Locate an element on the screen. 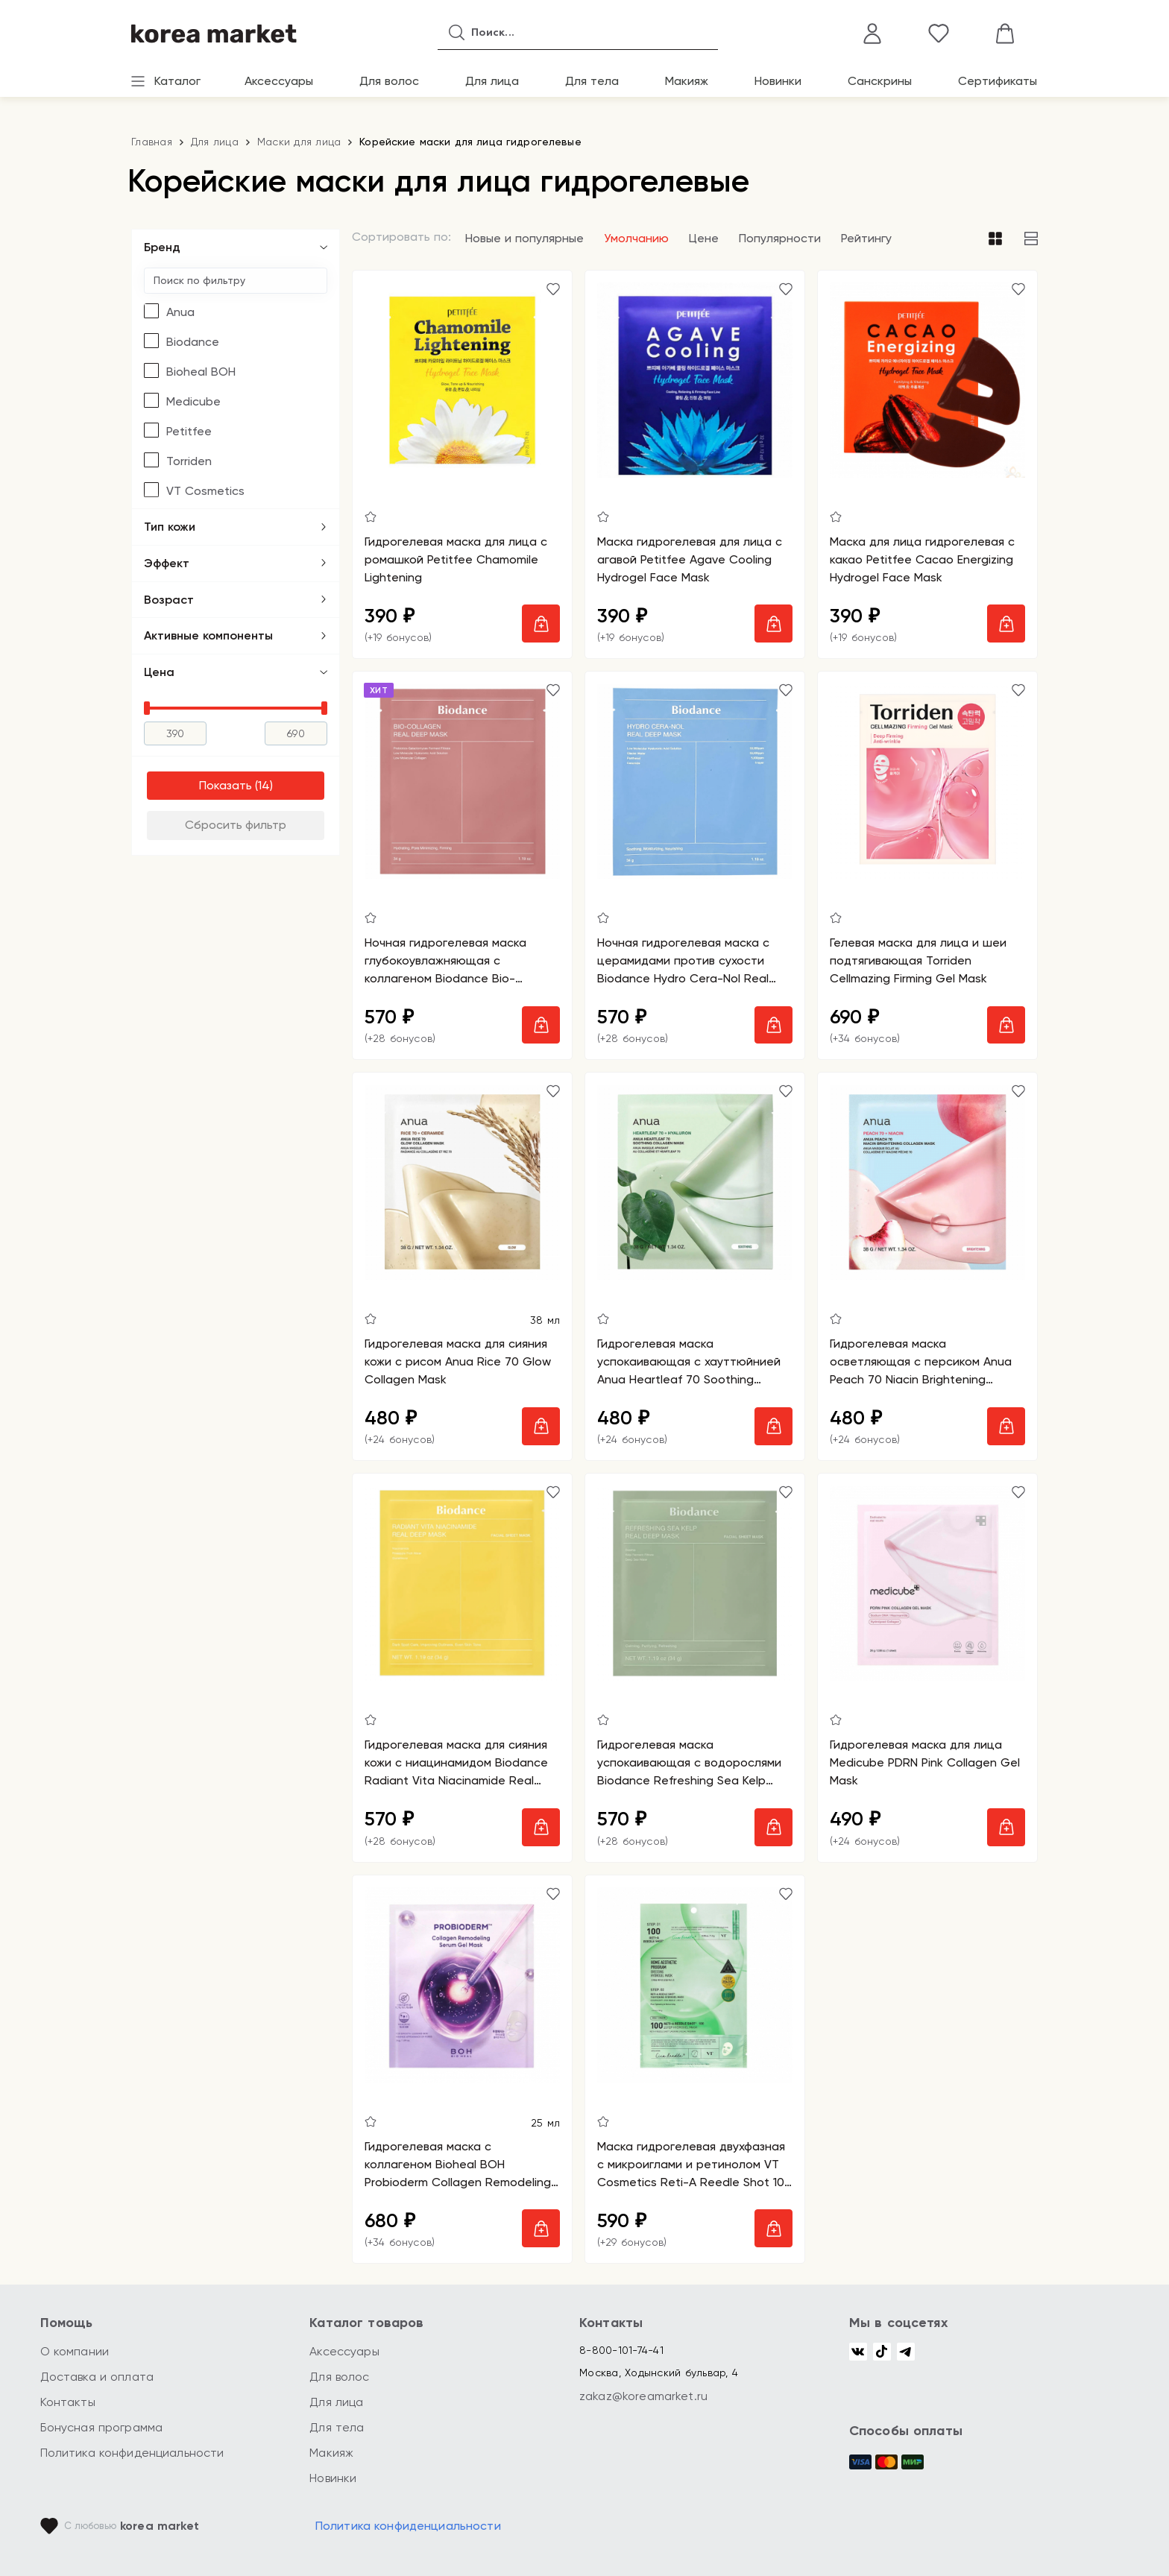 Image resolution: width=1169 pixels, height=2576 pixels. Для волос is located at coordinates (389, 81).